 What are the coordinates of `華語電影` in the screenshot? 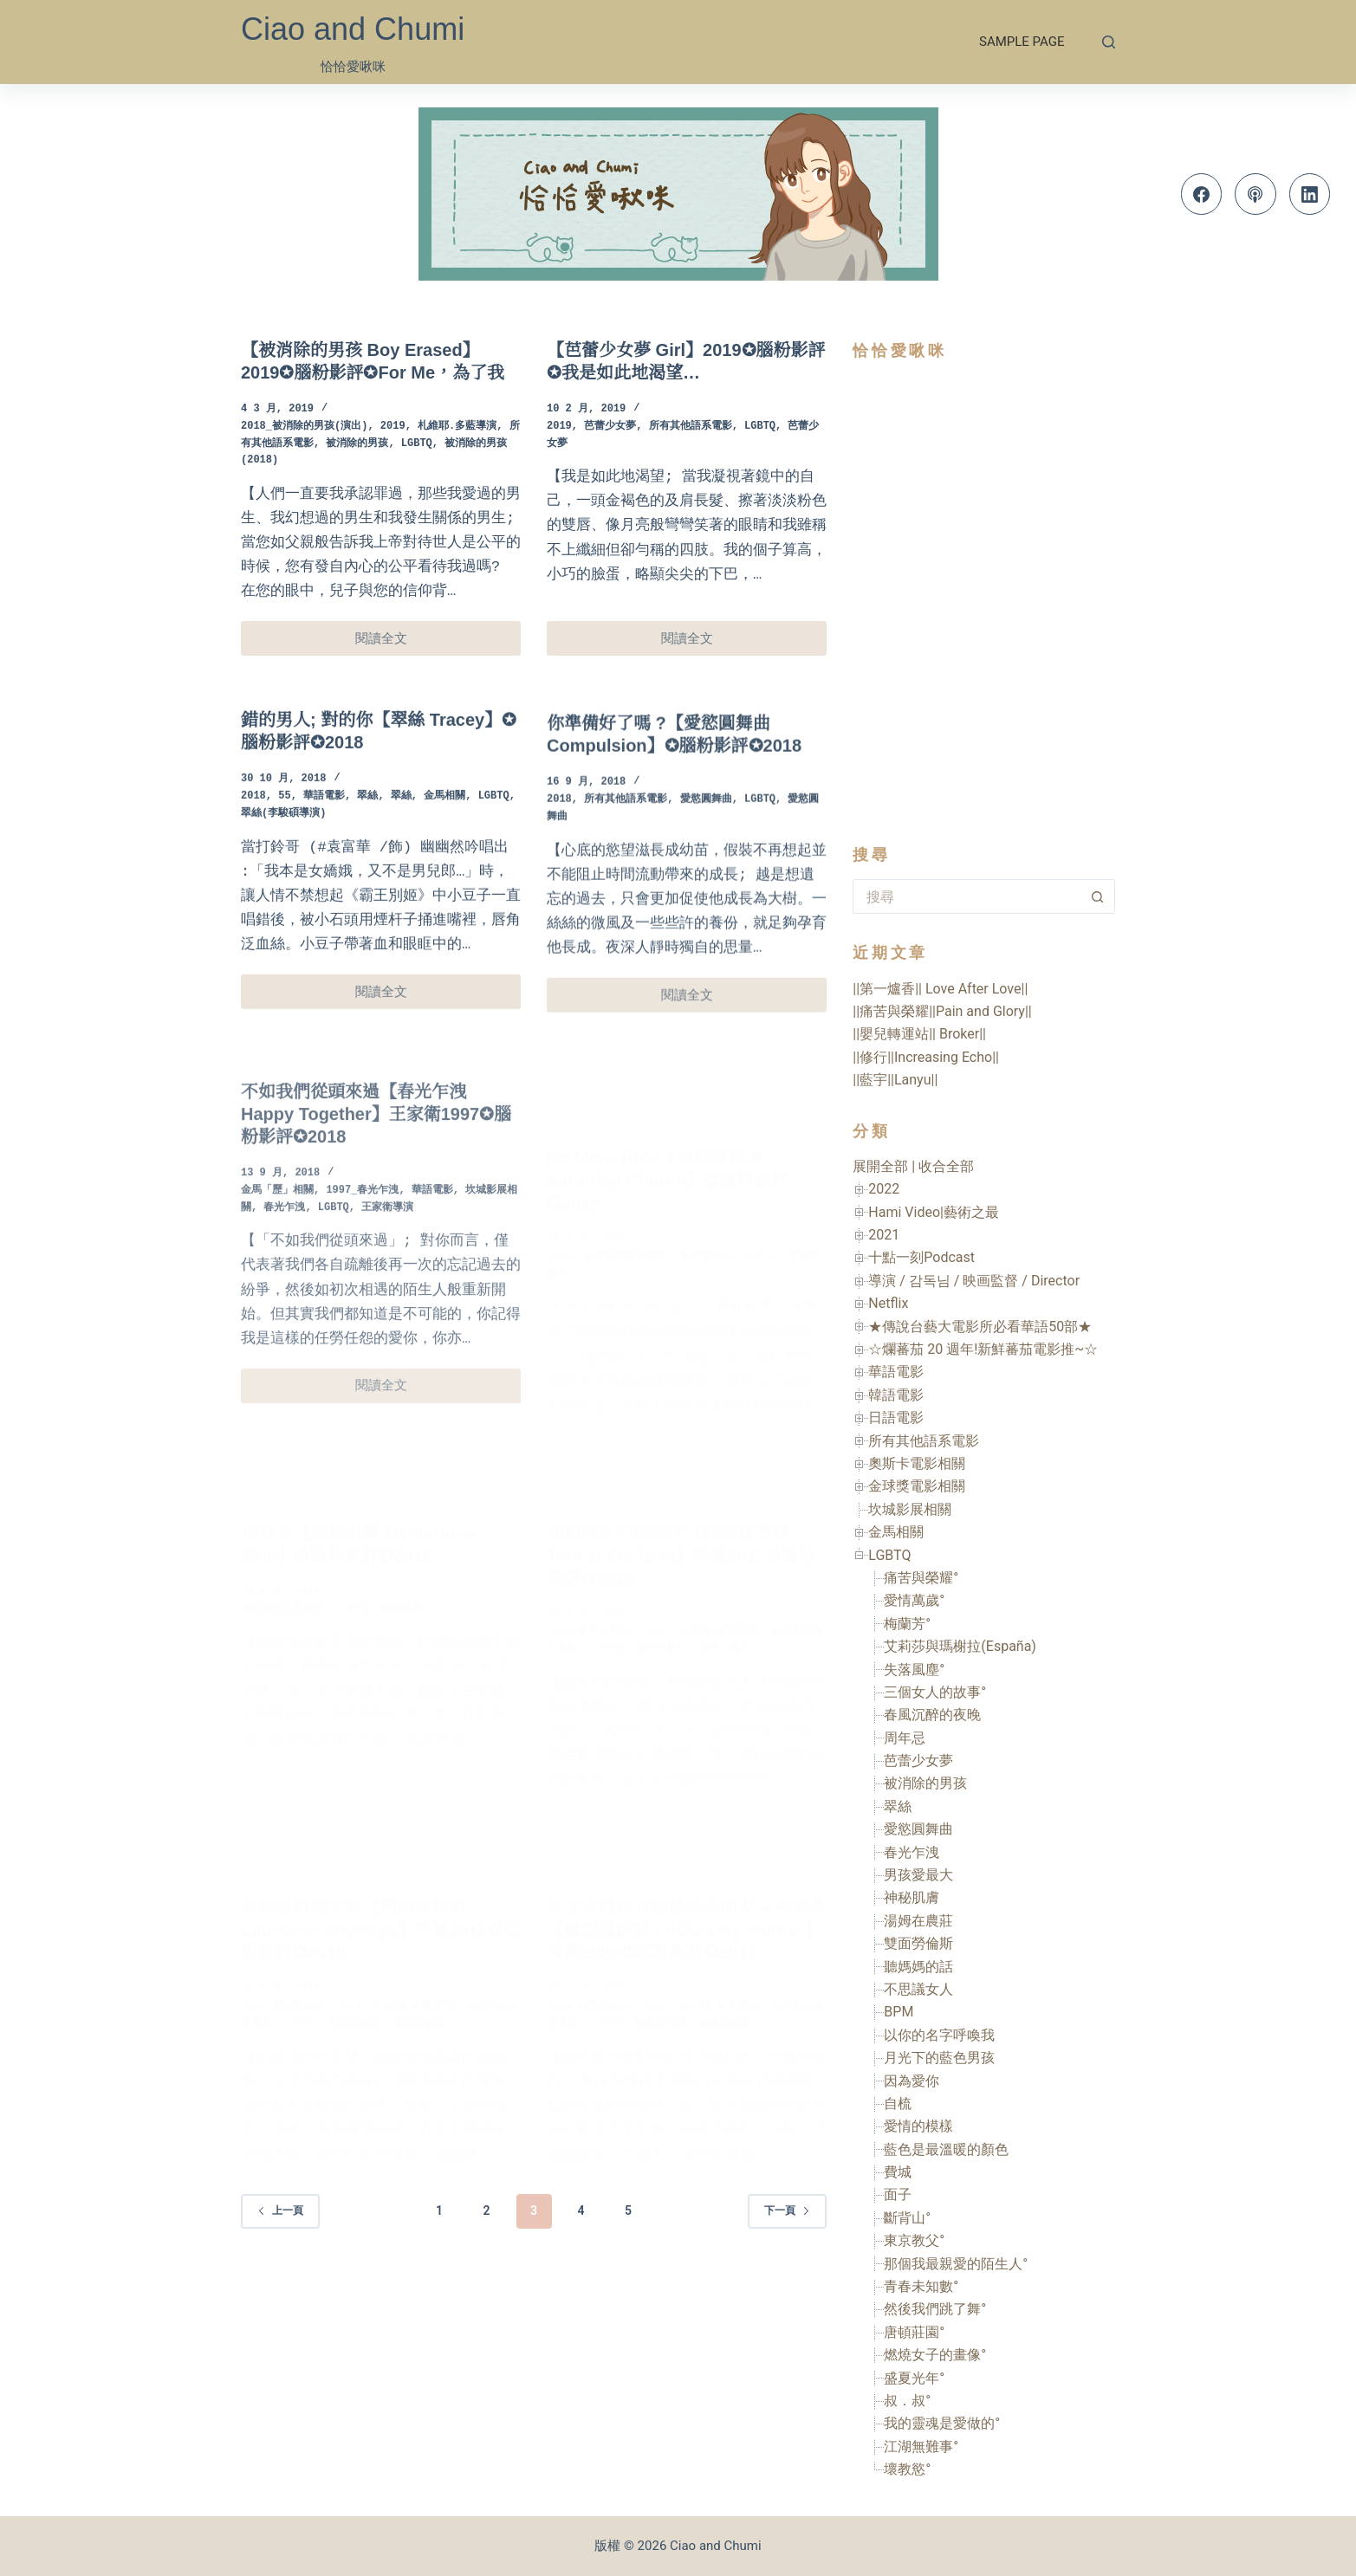 It's located at (324, 825).